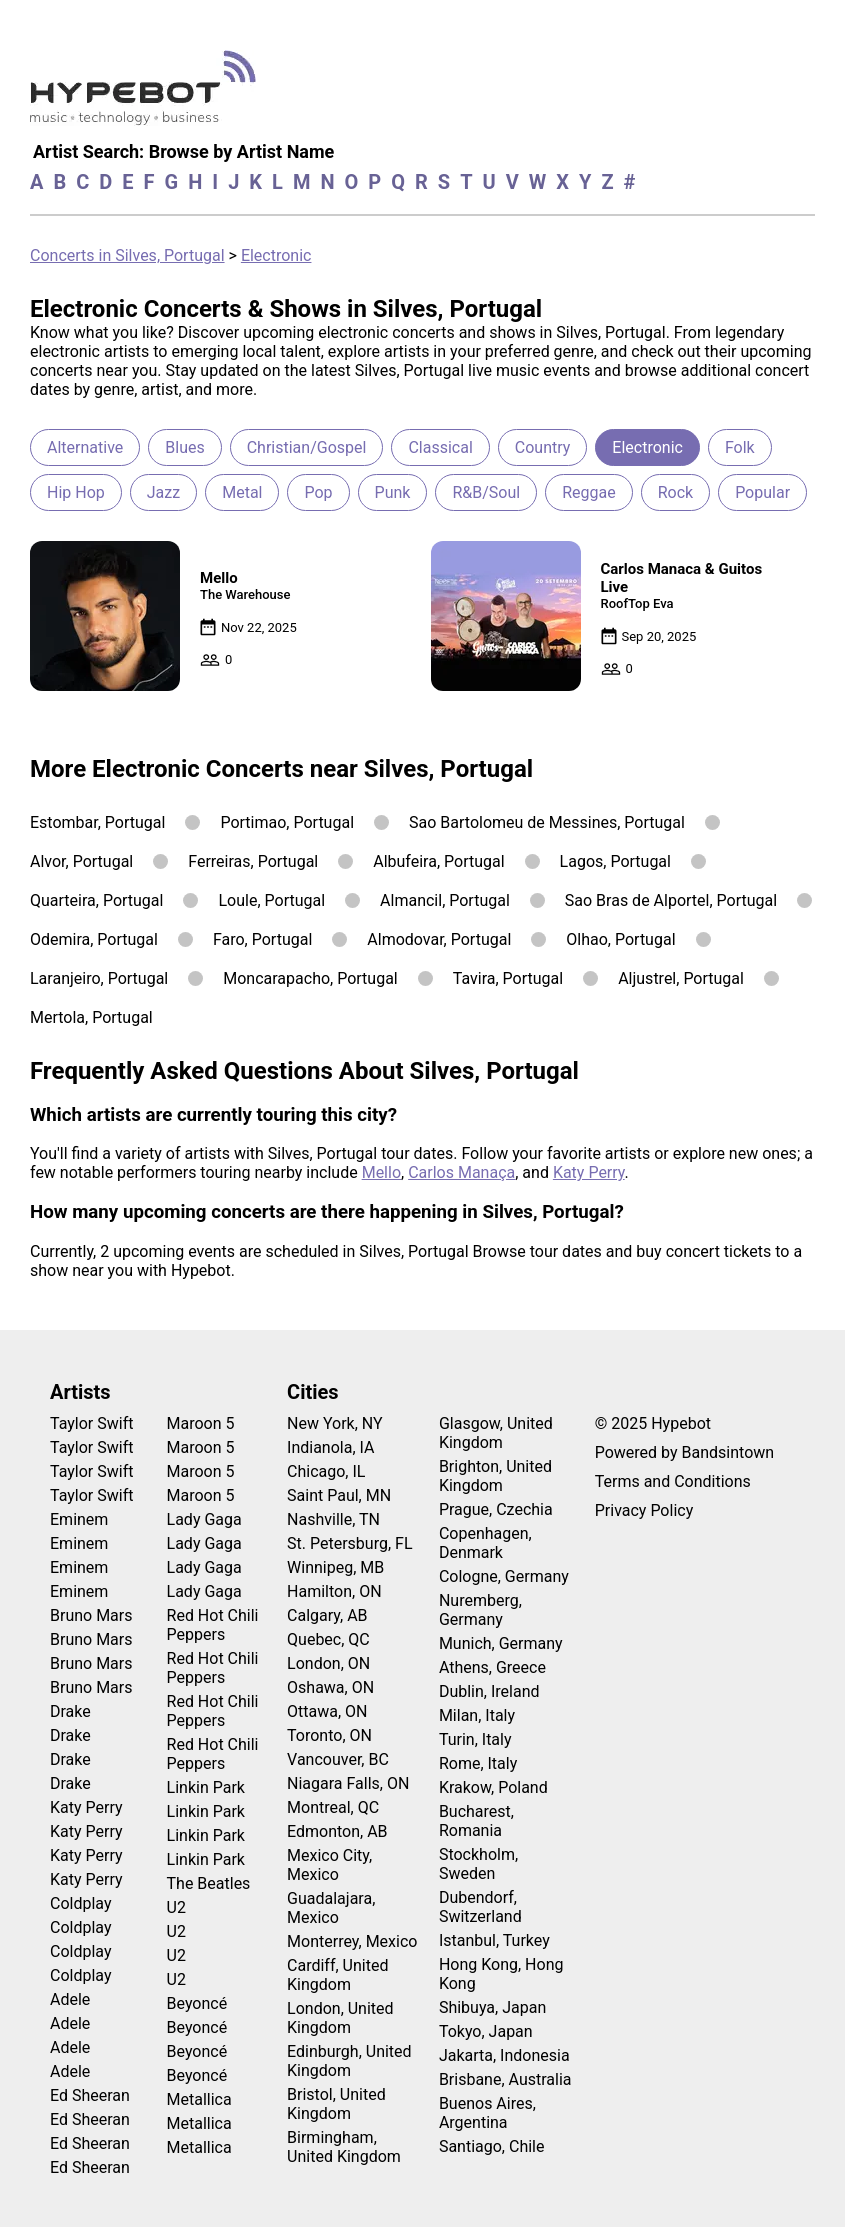 Image resolution: width=845 pixels, height=2227 pixels. What do you see at coordinates (328, 1663) in the screenshot?
I see `London, ON` at bounding box center [328, 1663].